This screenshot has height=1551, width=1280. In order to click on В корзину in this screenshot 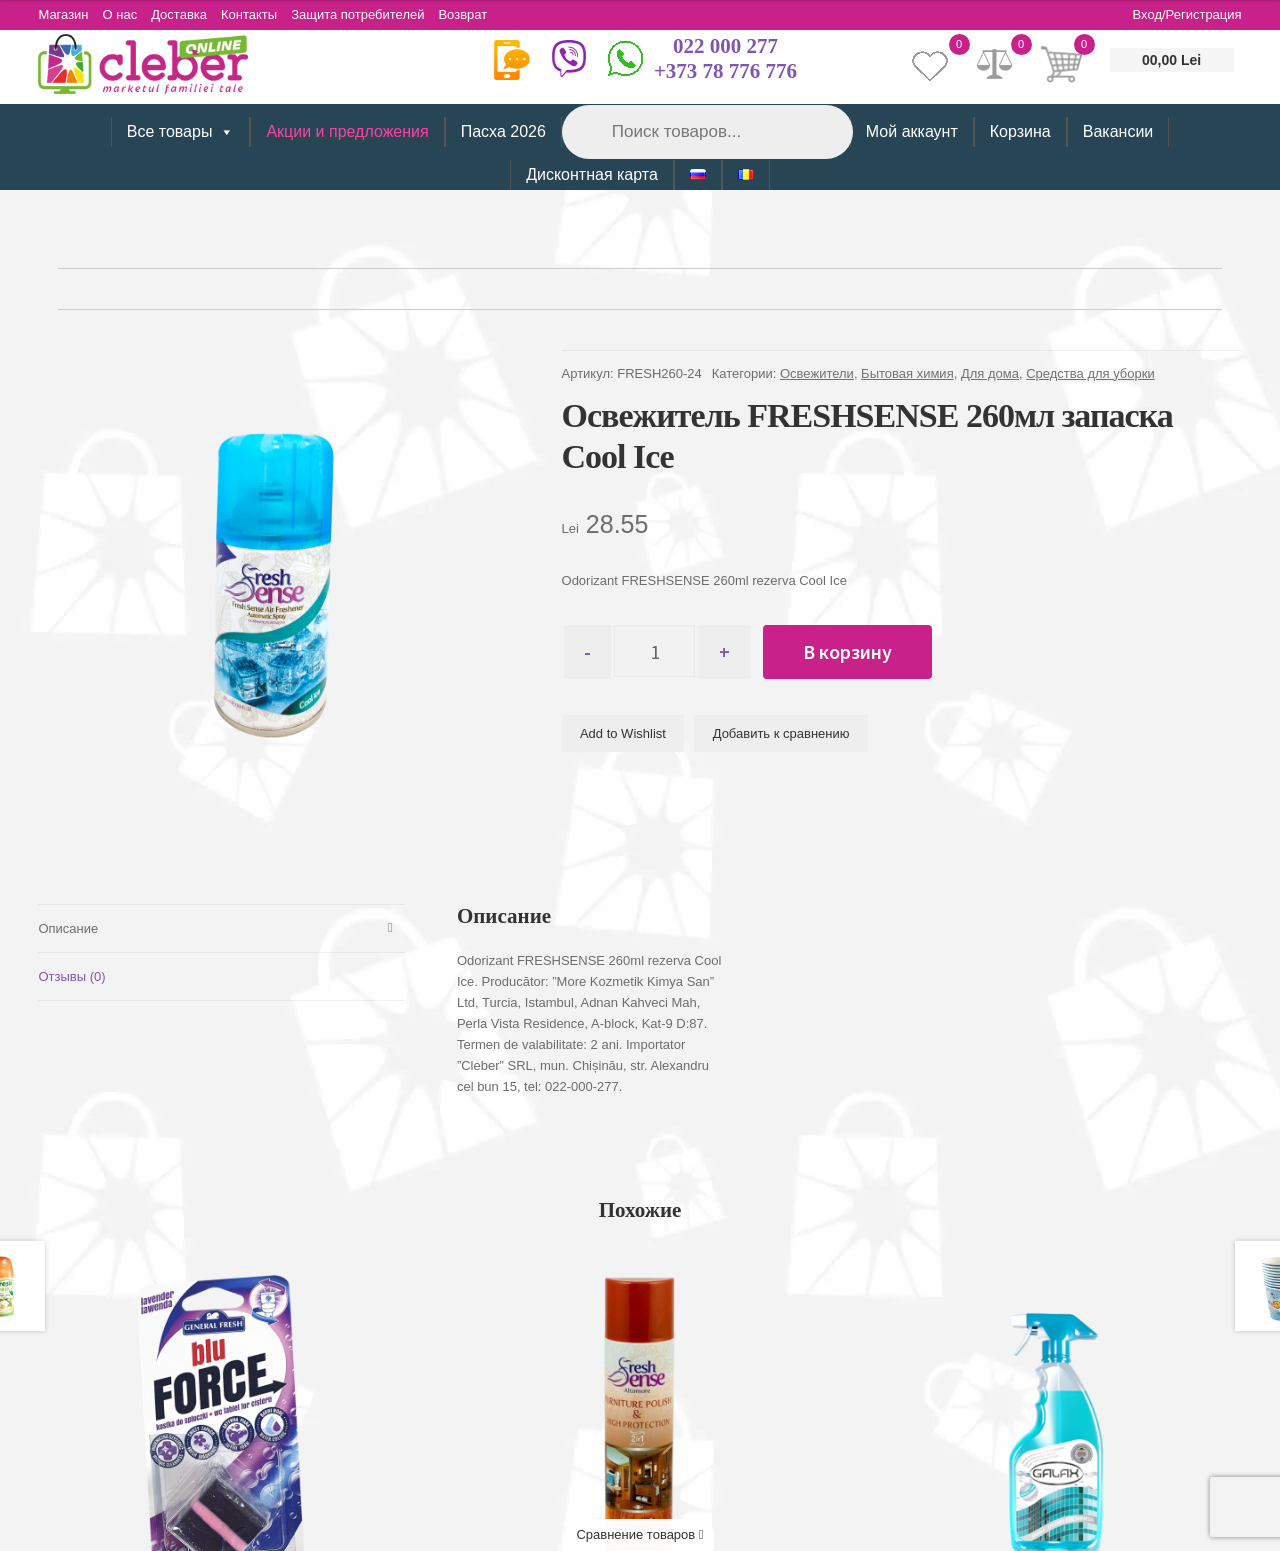, I will do `click(851, 651)`.